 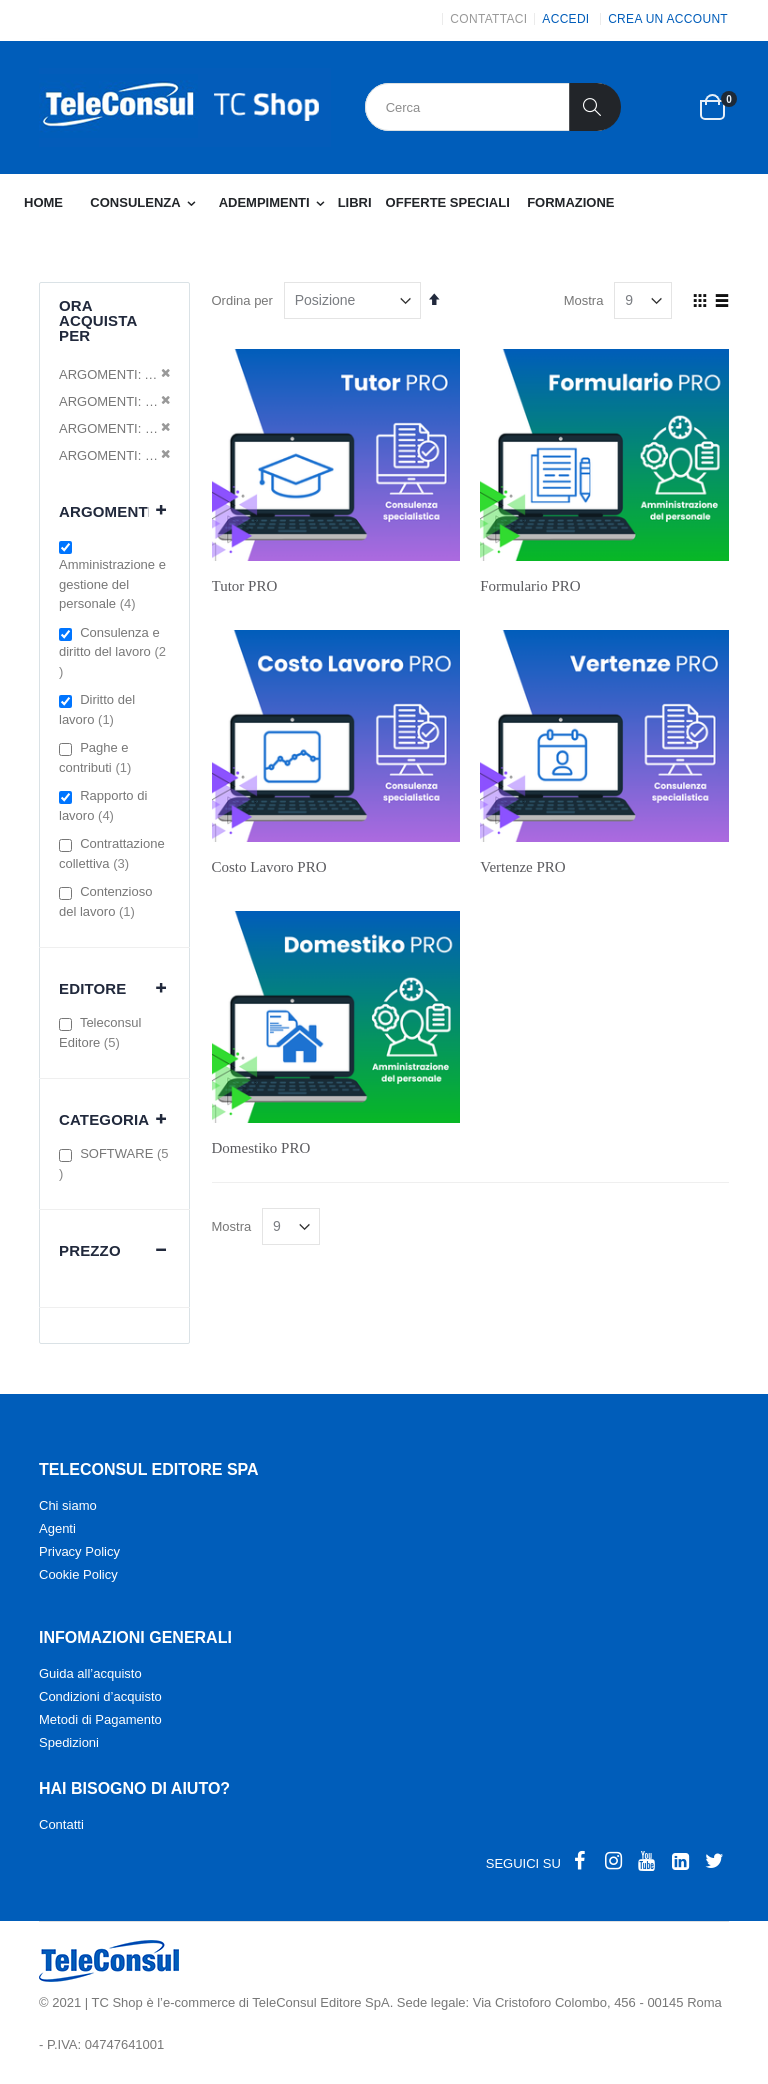 What do you see at coordinates (242, 300) in the screenshot?
I see `Ordina per` at bounding box center [242, 300].